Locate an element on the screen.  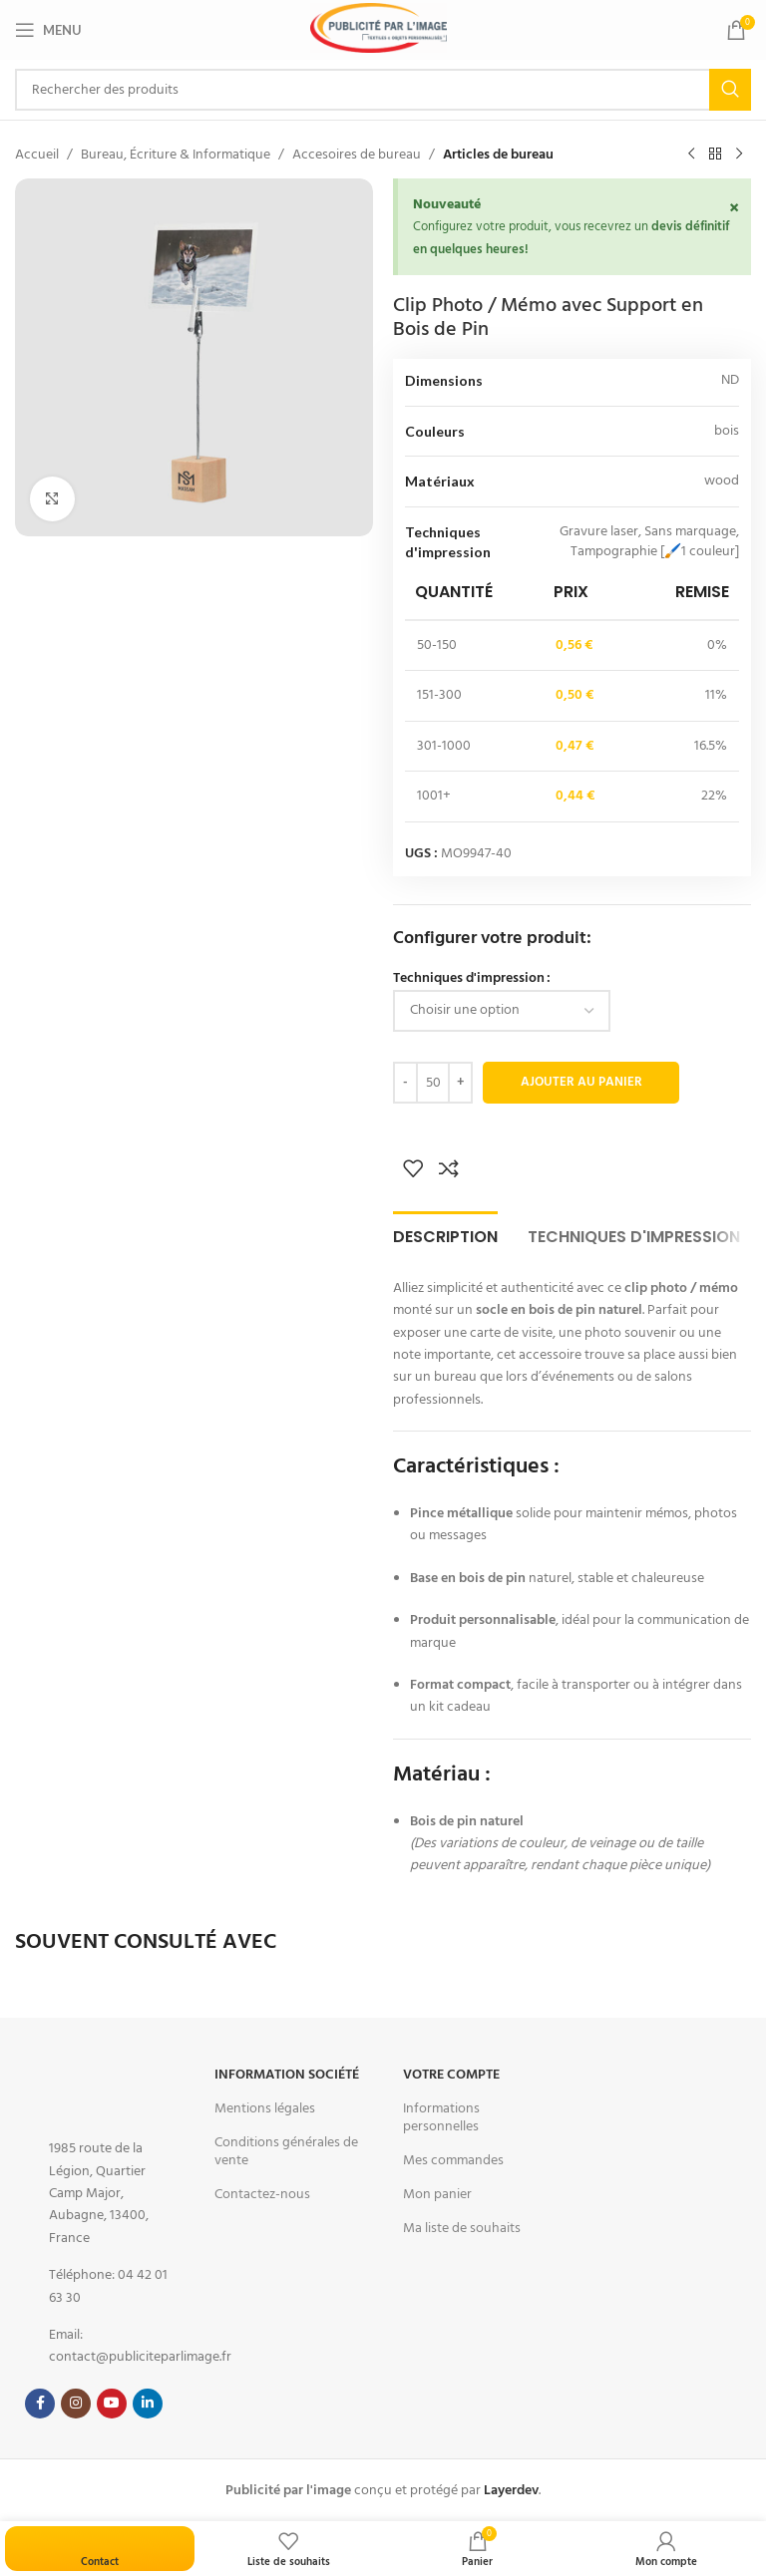
[Site logo] is located at coordinates (379, 28).